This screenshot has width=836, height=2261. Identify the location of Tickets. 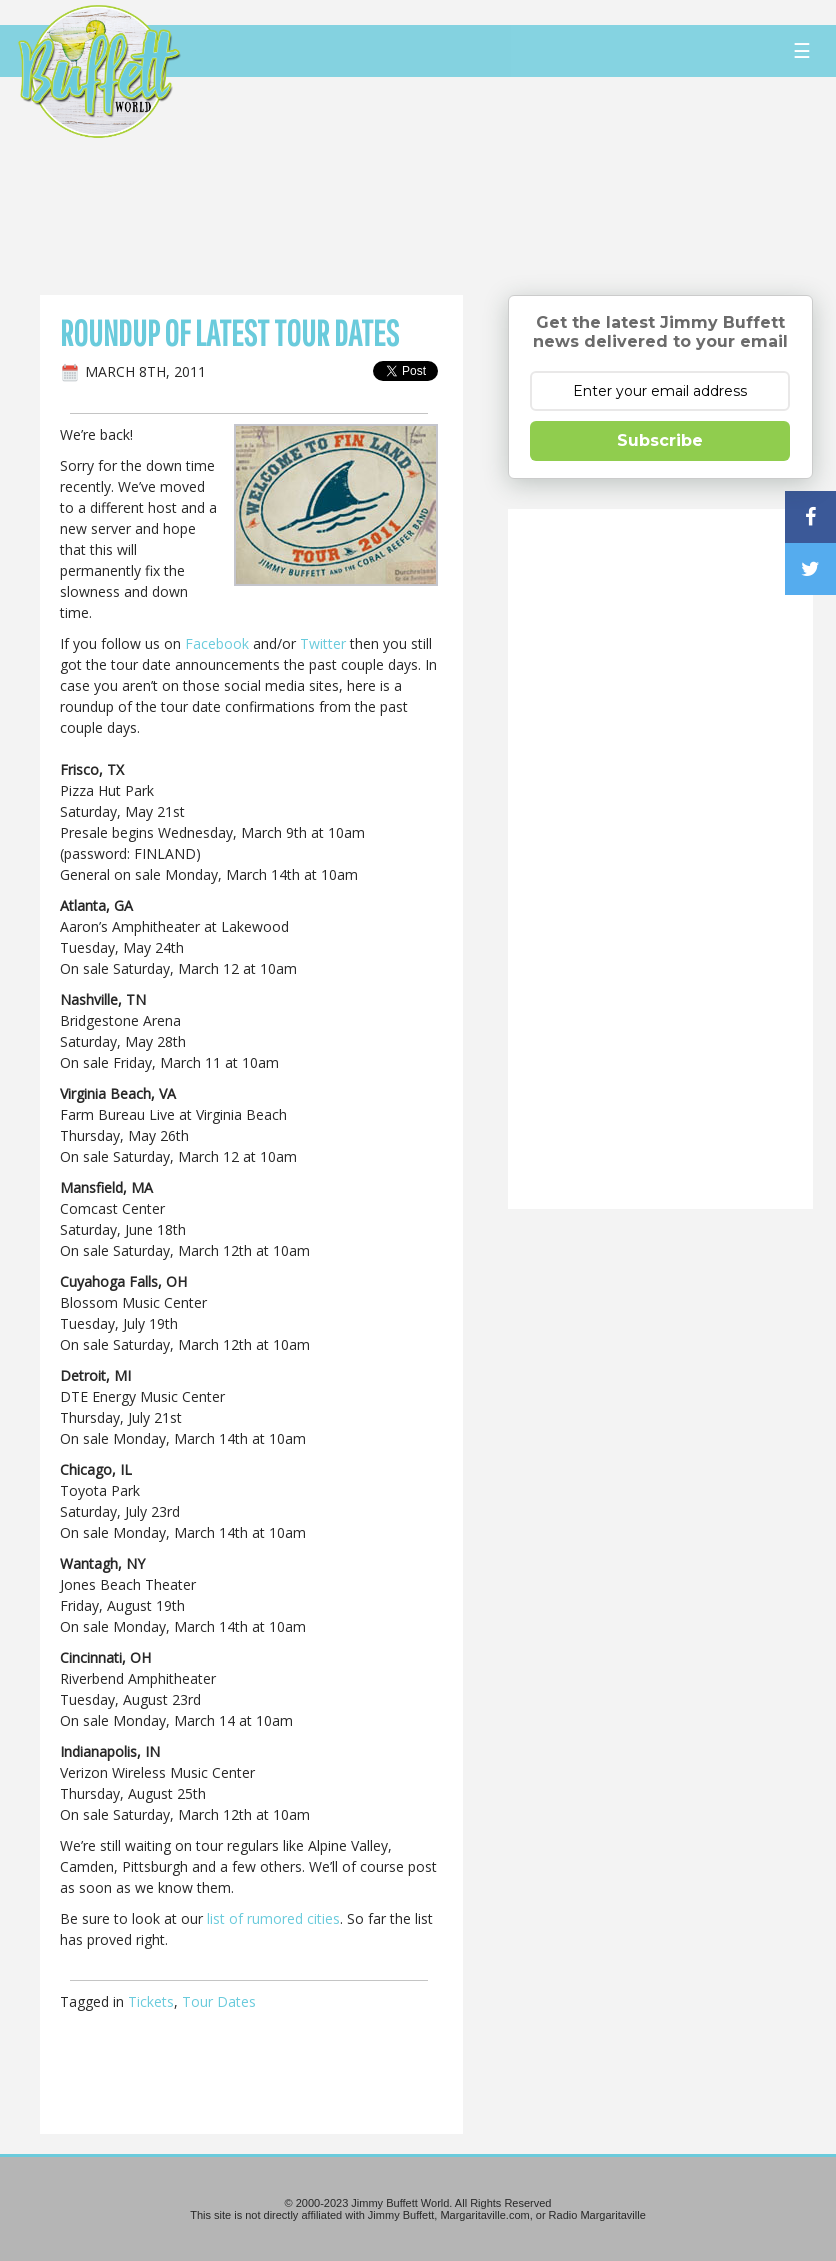
(151, 2001).